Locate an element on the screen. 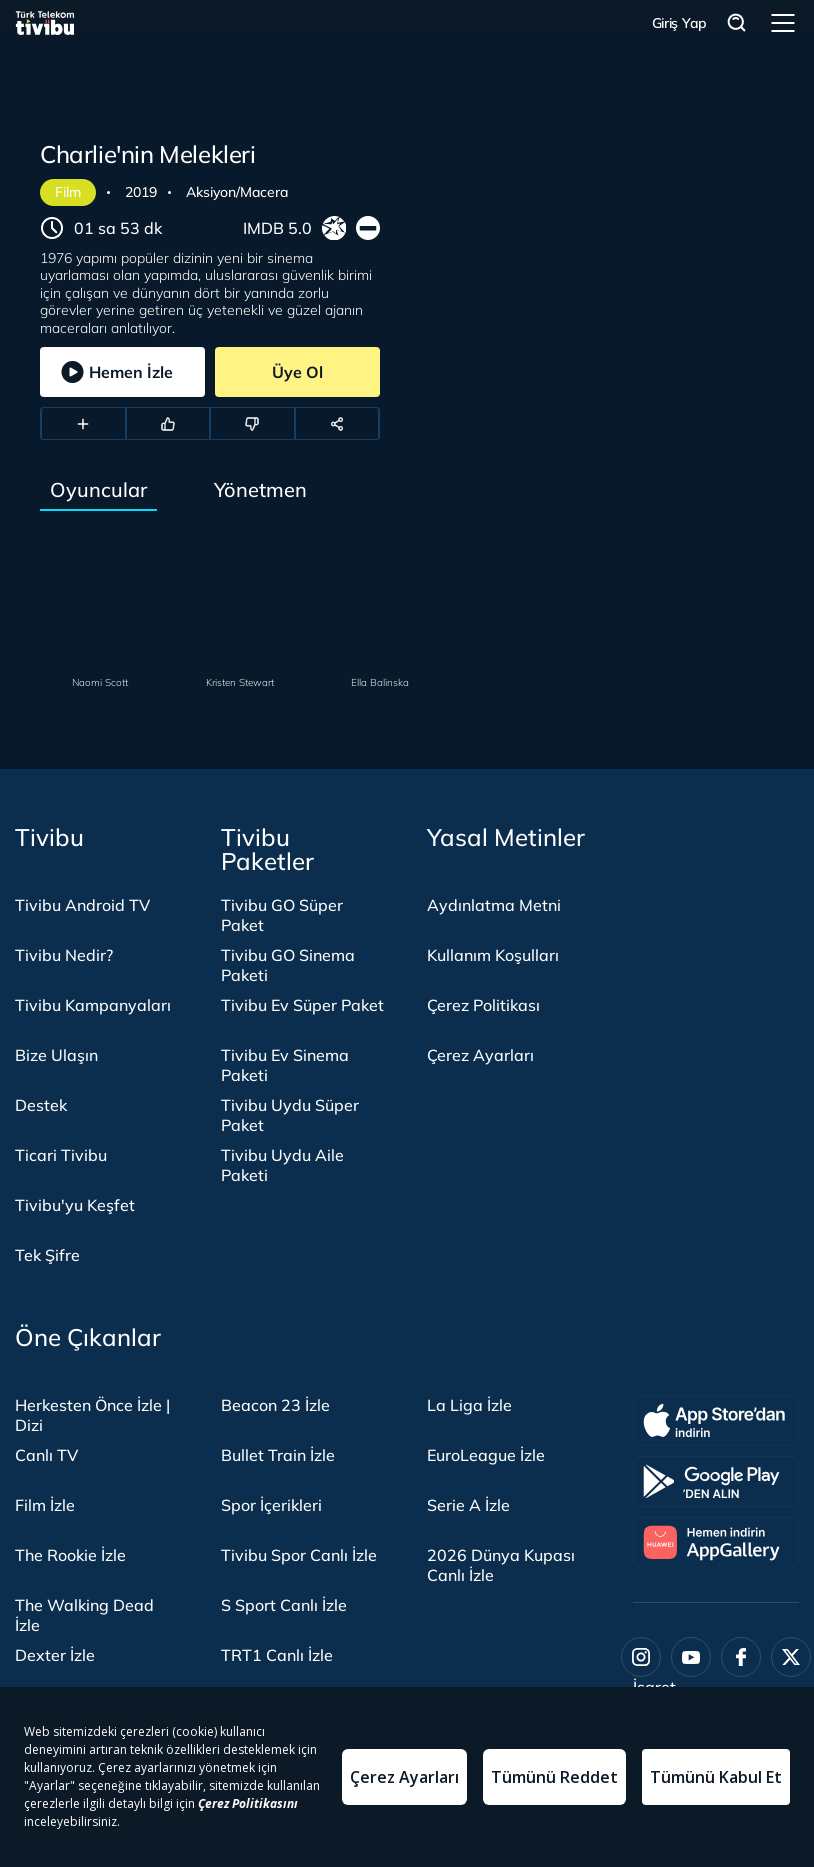 This screenshot has width=814, height=1867. [Youtube] is located at coordinates (691, 1657).